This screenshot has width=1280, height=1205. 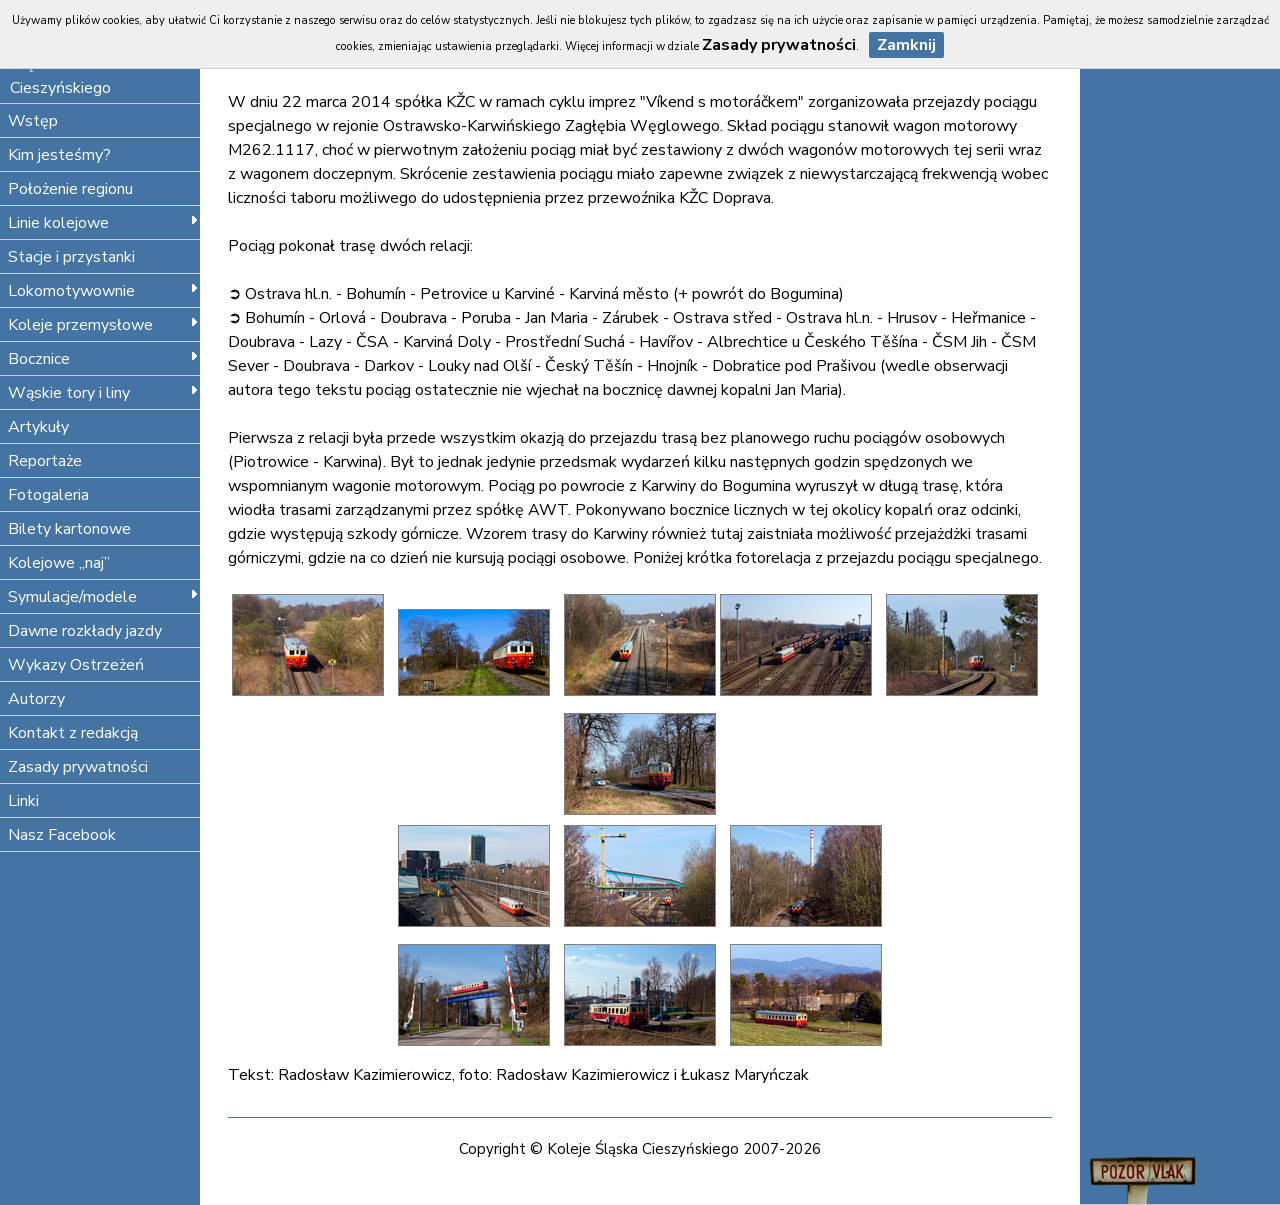 I want to click on Zamknij, so click(x=906, y=45).